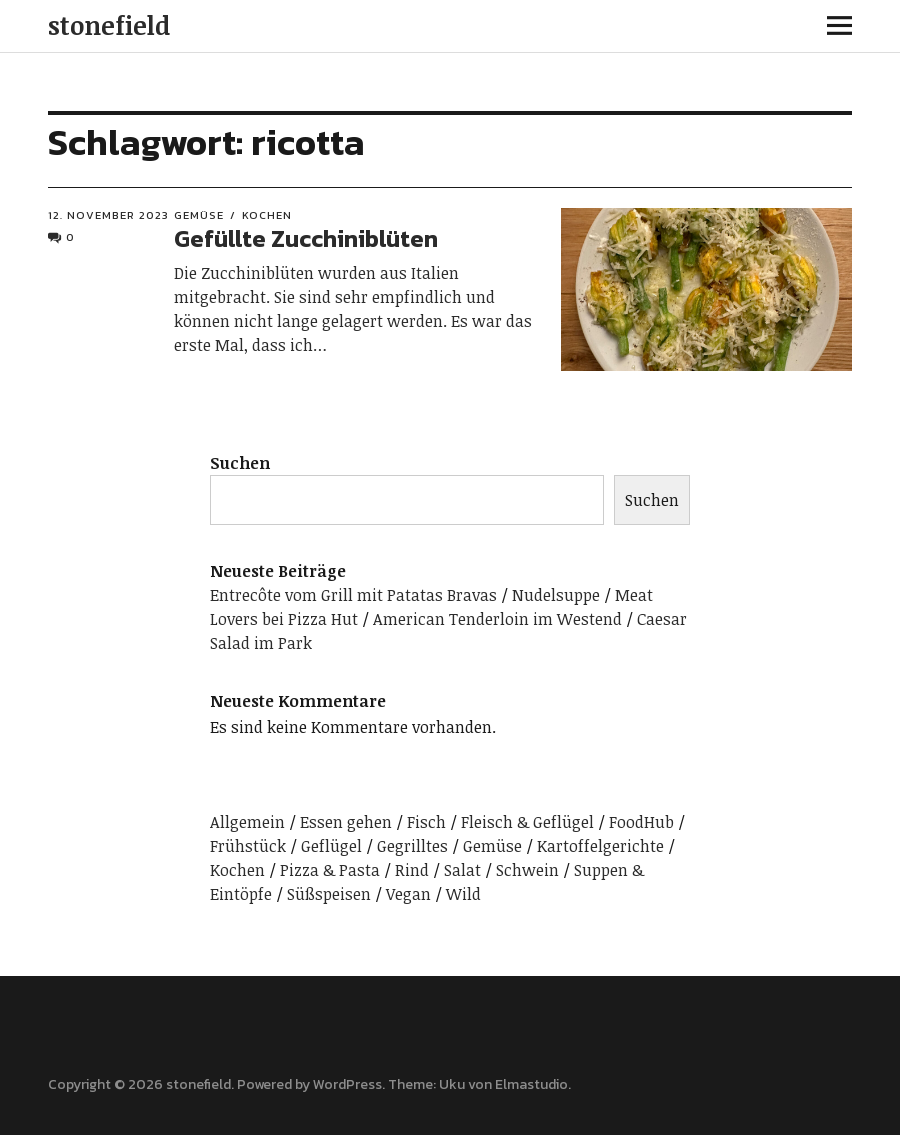  What do you see at coordinates (248, 846) in the screenshot?
I see `Frühstück` at bounding box center [248, 846].